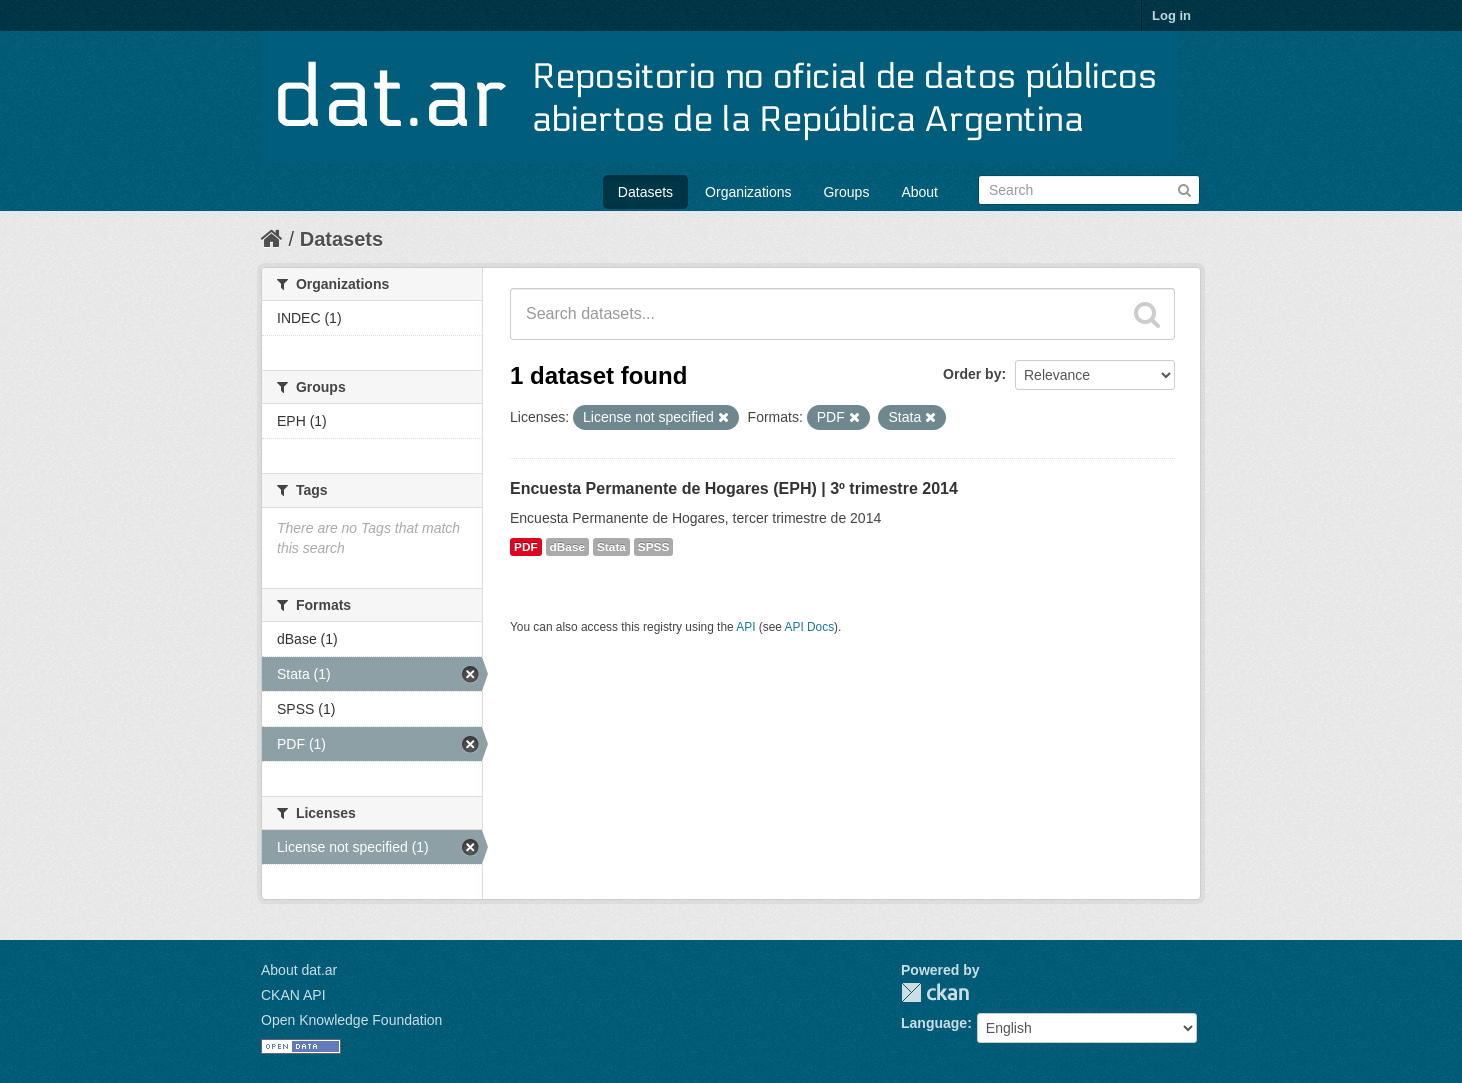  What do you see at coordinates (934, 1023) in the screenshot?
I see `Language` at bounding box center [934, 1023].